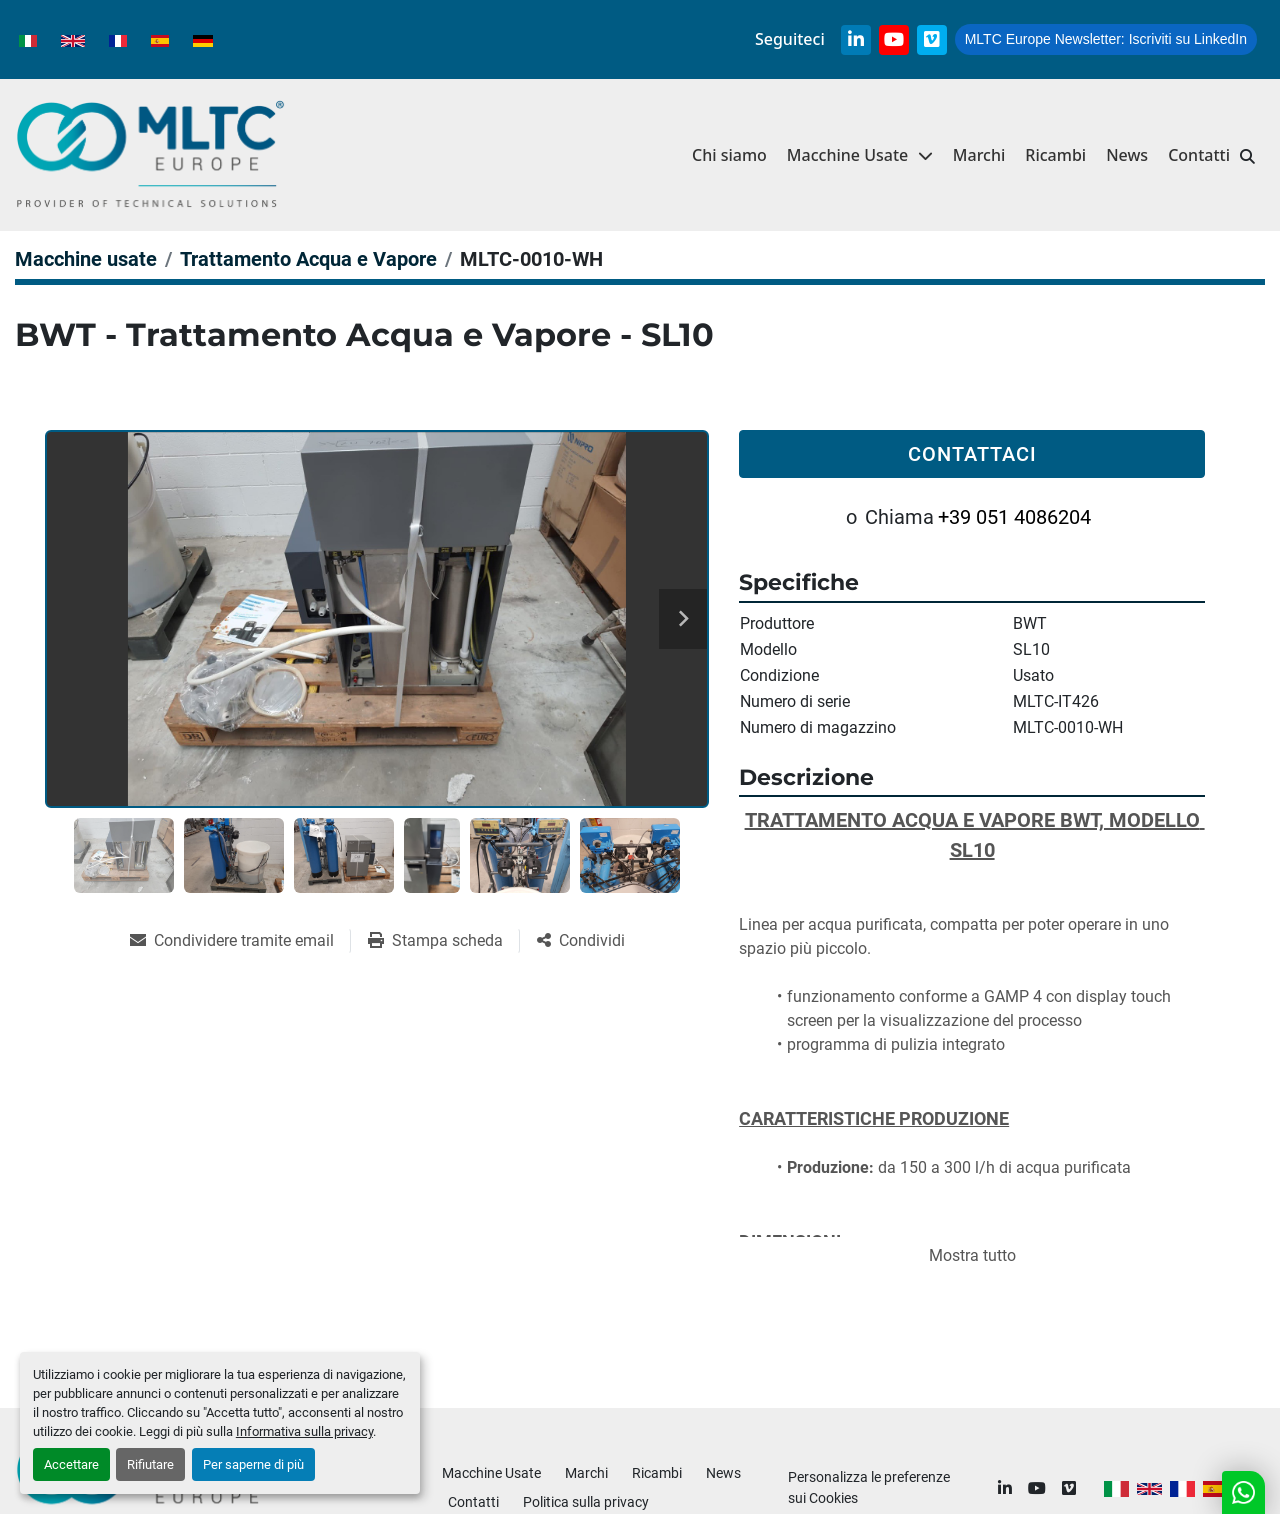 The width and height of the screenshot is (1280, 1514). Describe the element at coordinates (972, 454) in the screenshot. I see `Contattaci` at that location.